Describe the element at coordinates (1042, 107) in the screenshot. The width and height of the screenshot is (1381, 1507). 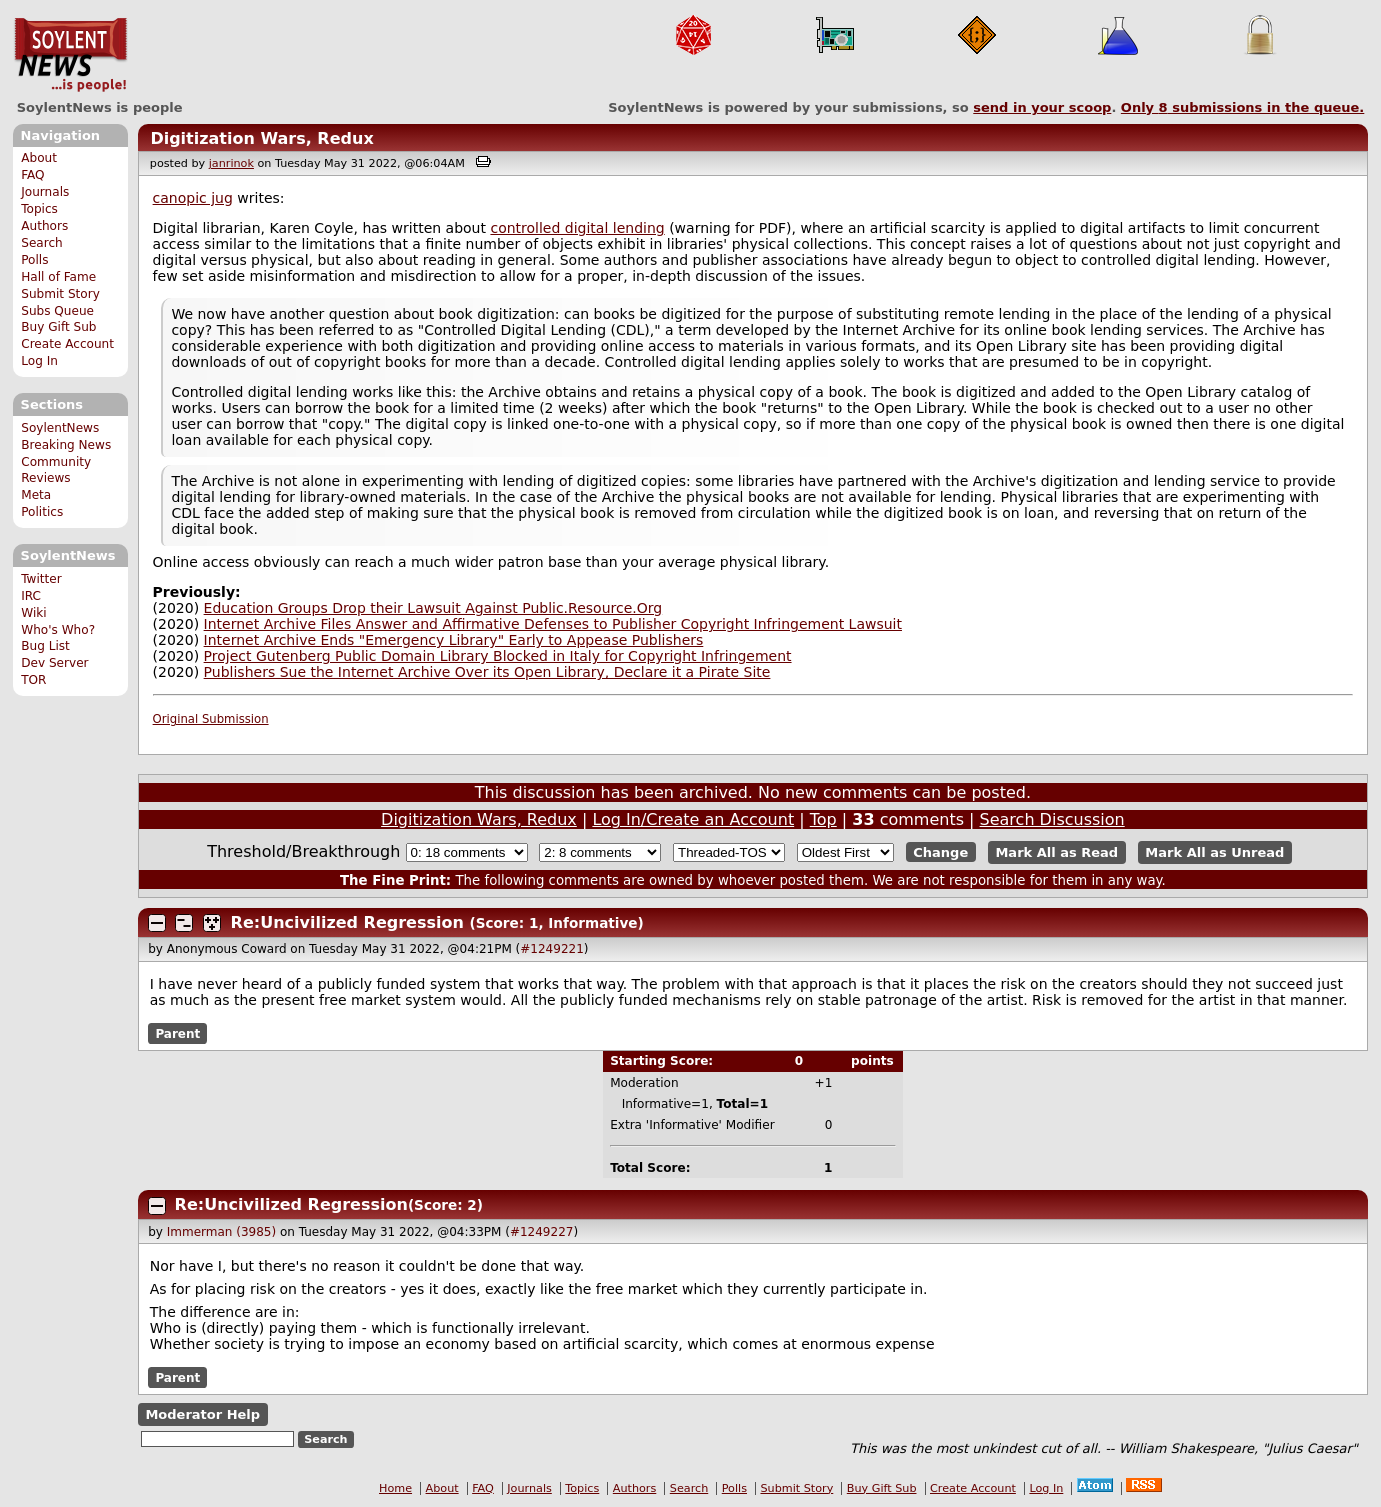
I see `send in your scoop` at that location.